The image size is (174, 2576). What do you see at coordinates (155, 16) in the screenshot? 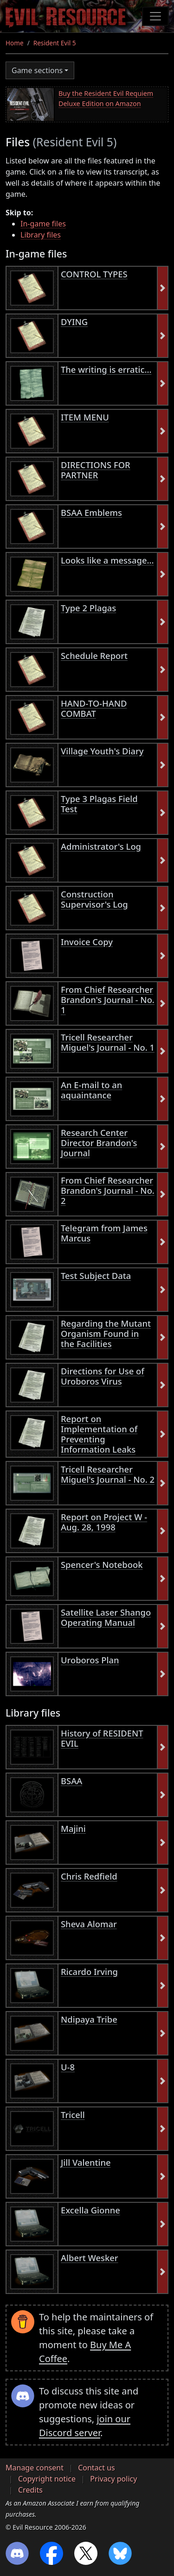
I see `[Toggle navigation]` at bounding box center [155, 16].